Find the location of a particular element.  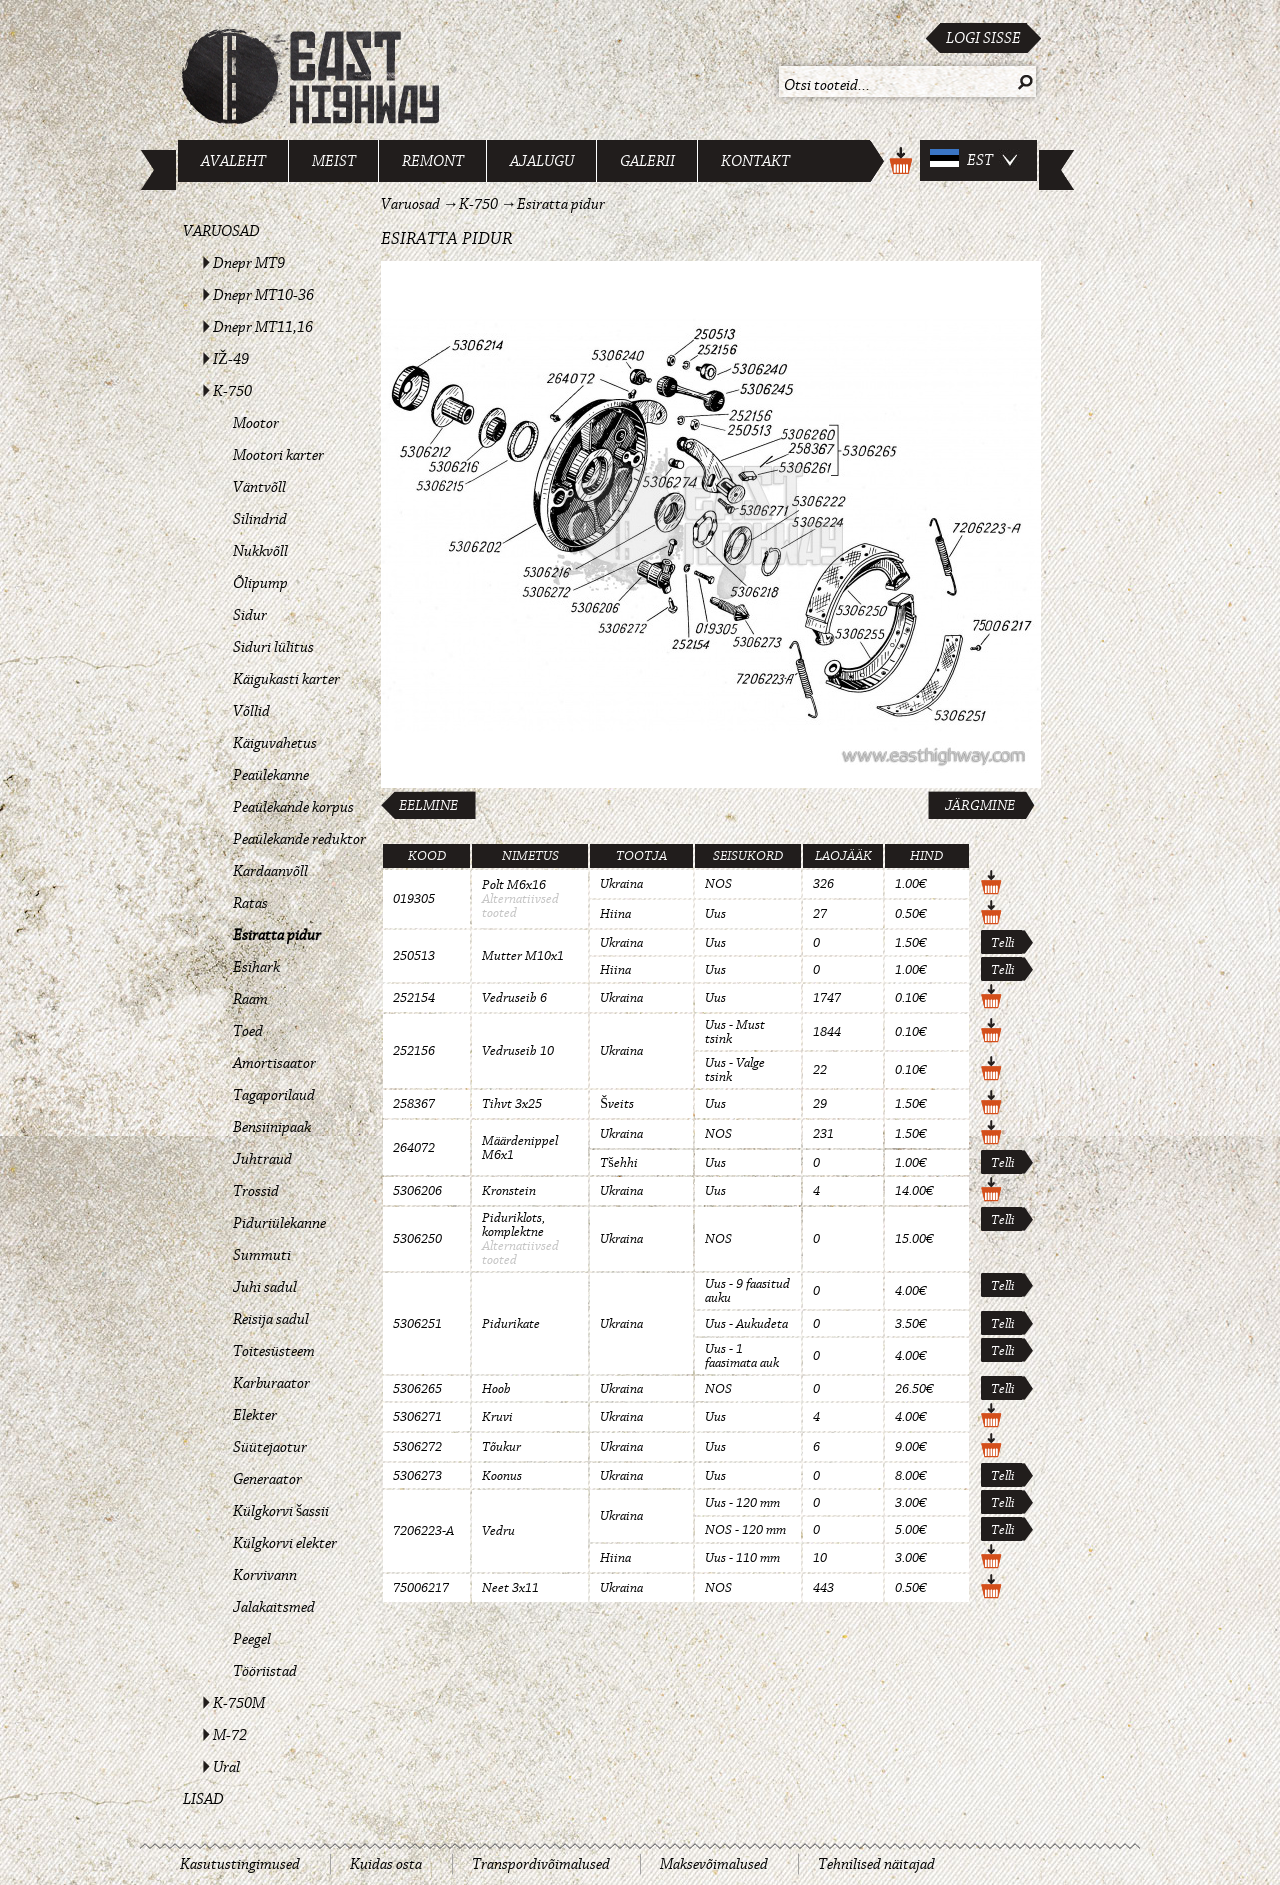

Uus - 1 faasimata auk is located at coordinates (742, 1356).